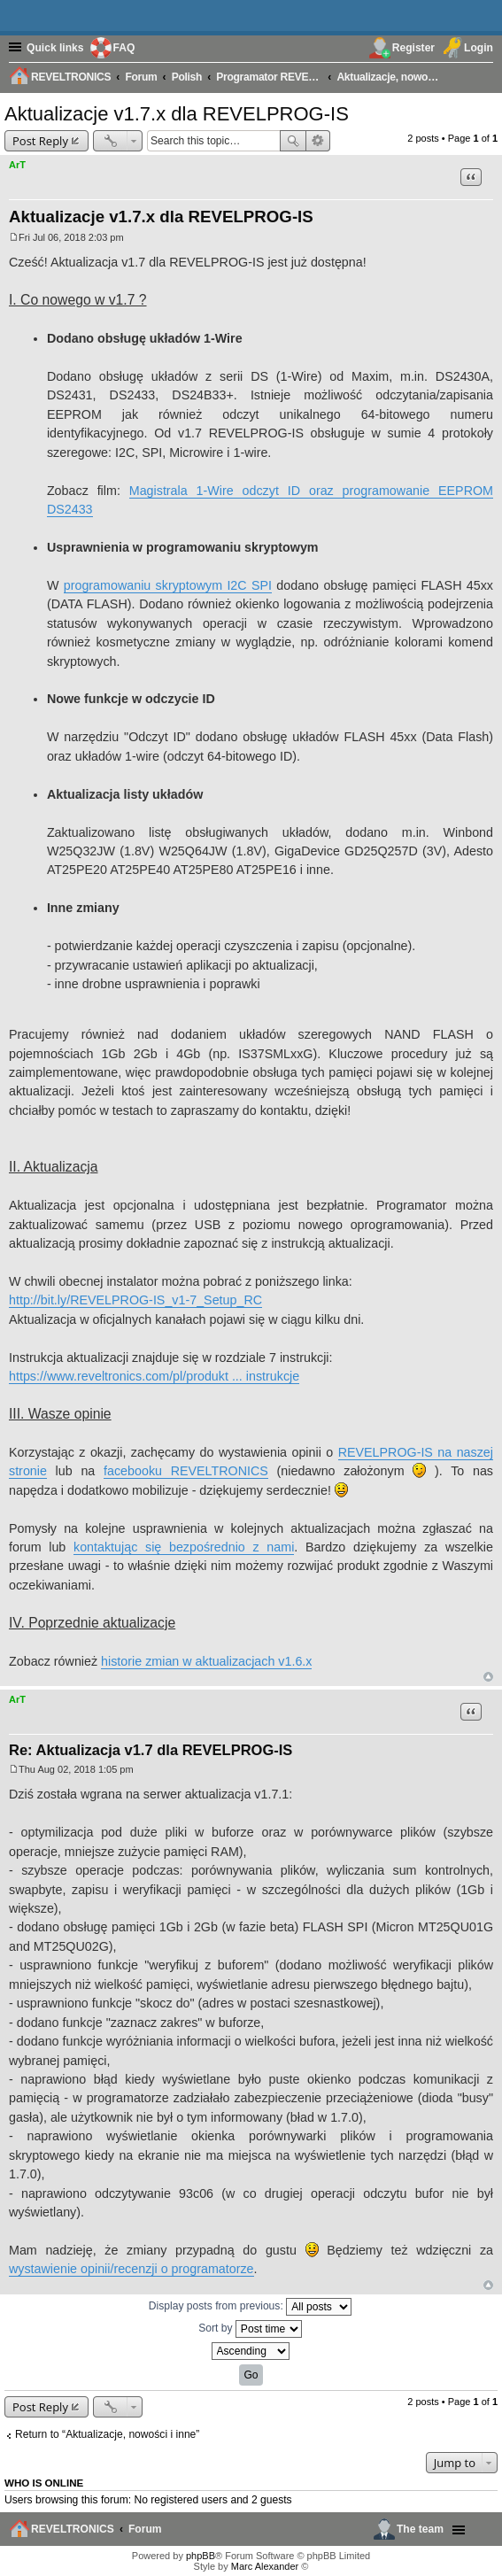 The width and height of the screenshot is (502, 2576). I want to click on programowaniu skryptowym I2C SPI, so click(168, 585).